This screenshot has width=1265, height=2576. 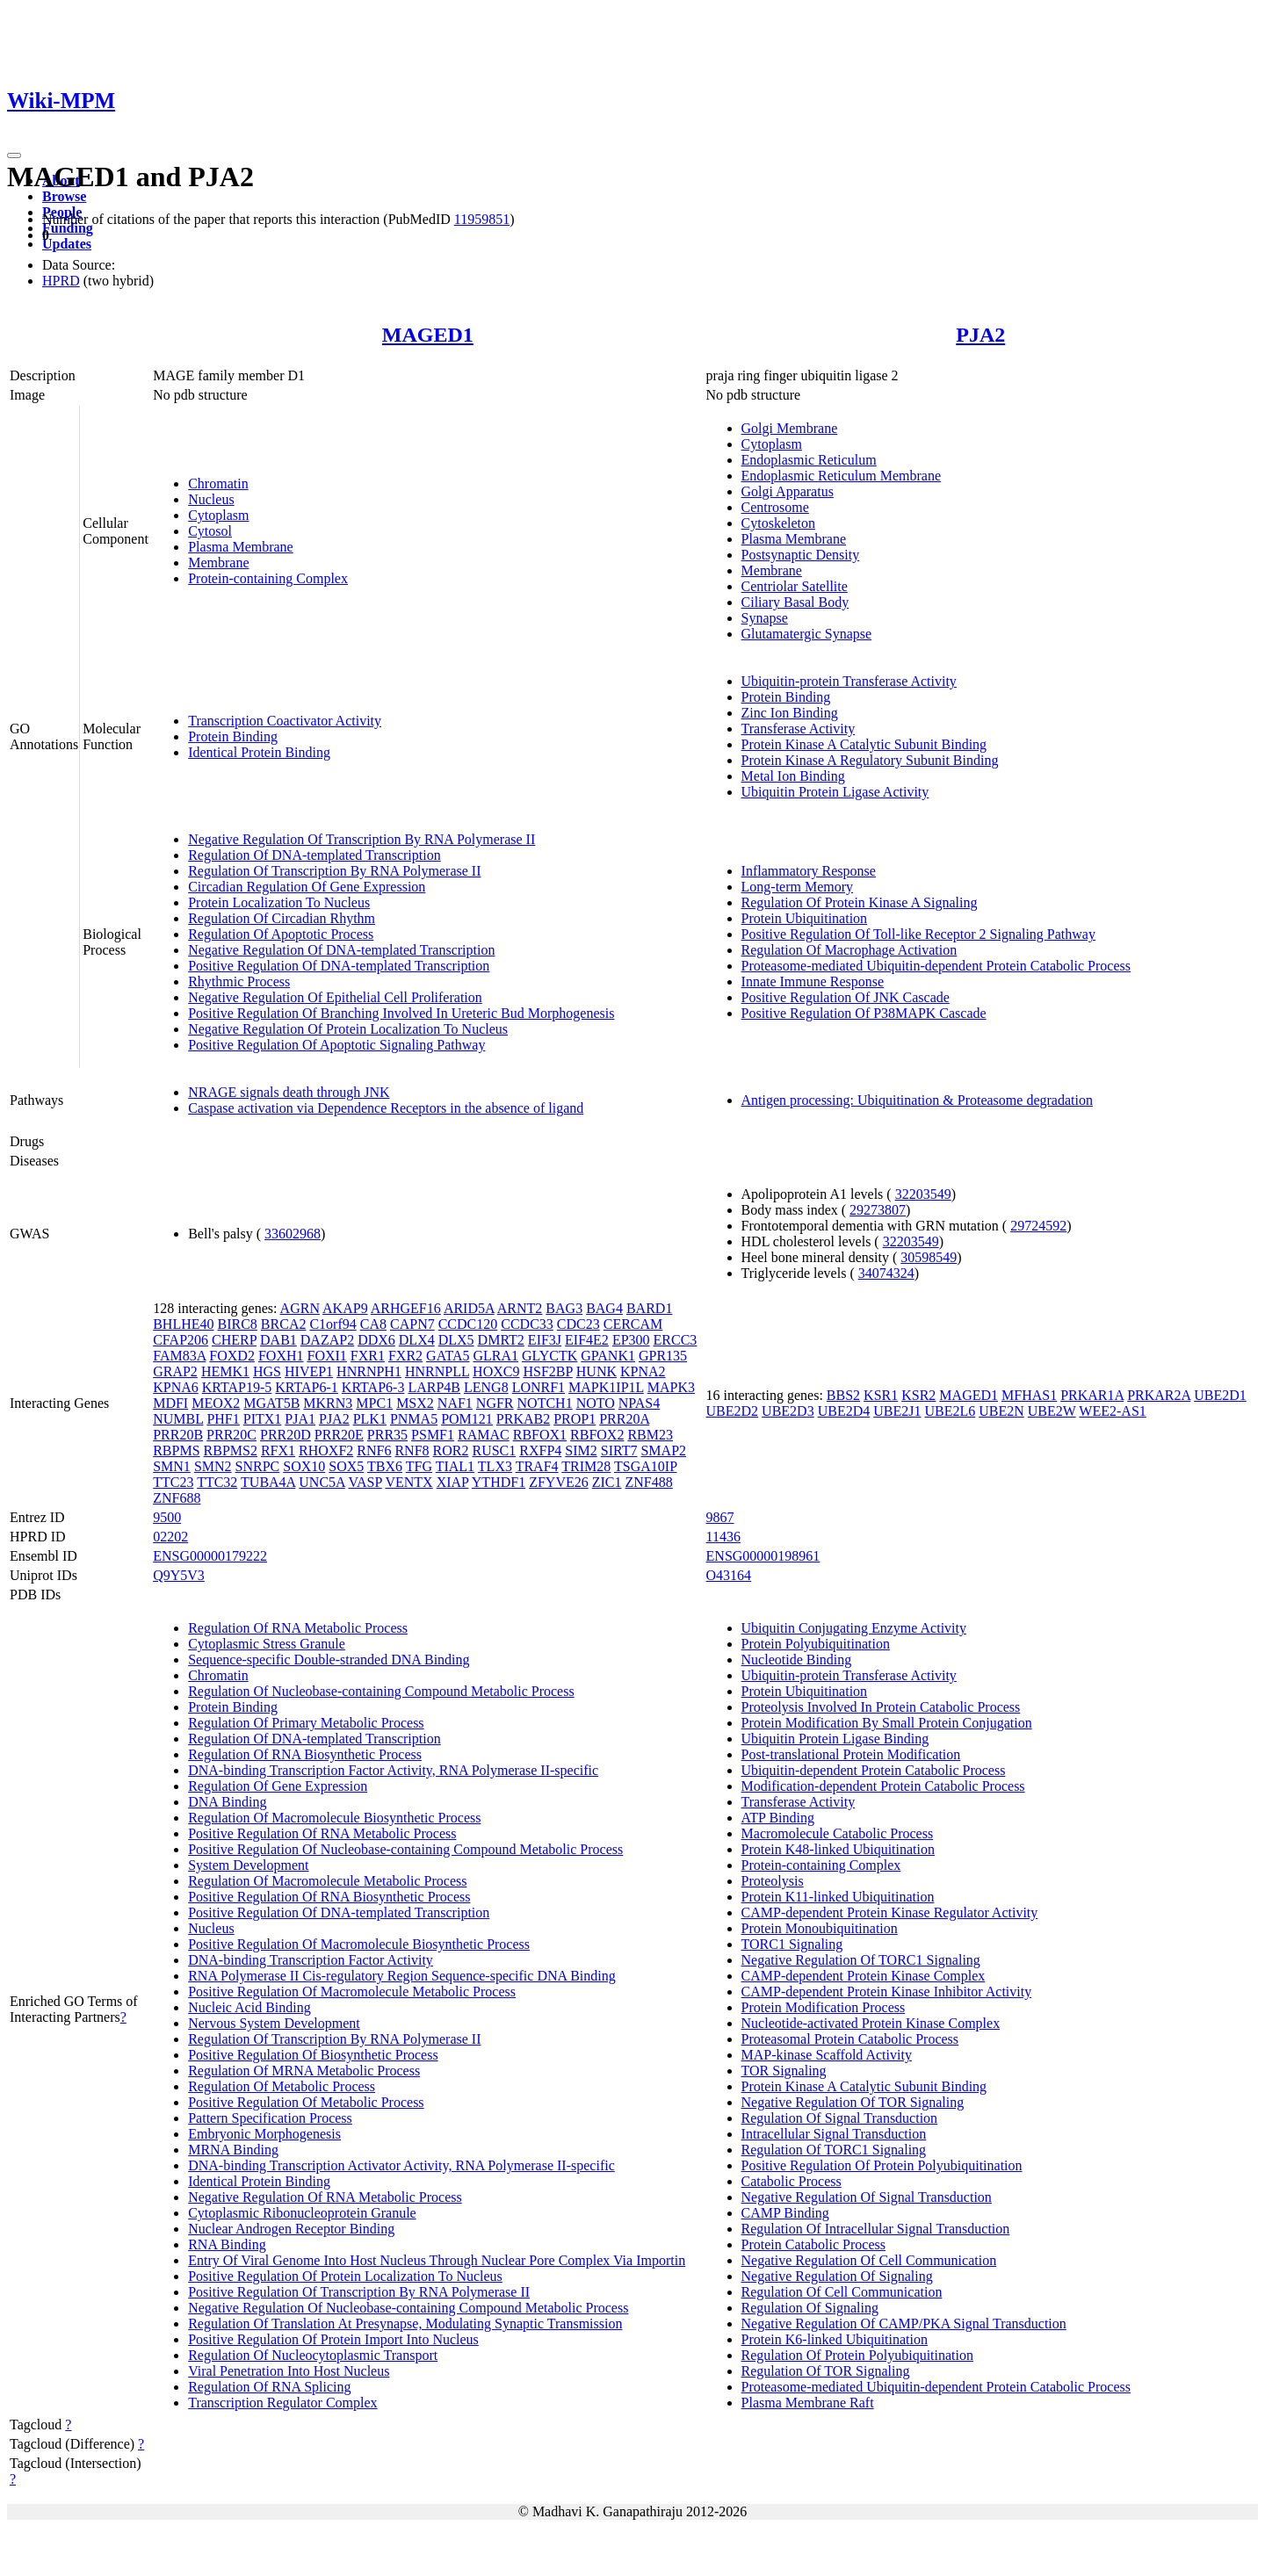 I want to click on AGRN, so click(x=300, y=1308).